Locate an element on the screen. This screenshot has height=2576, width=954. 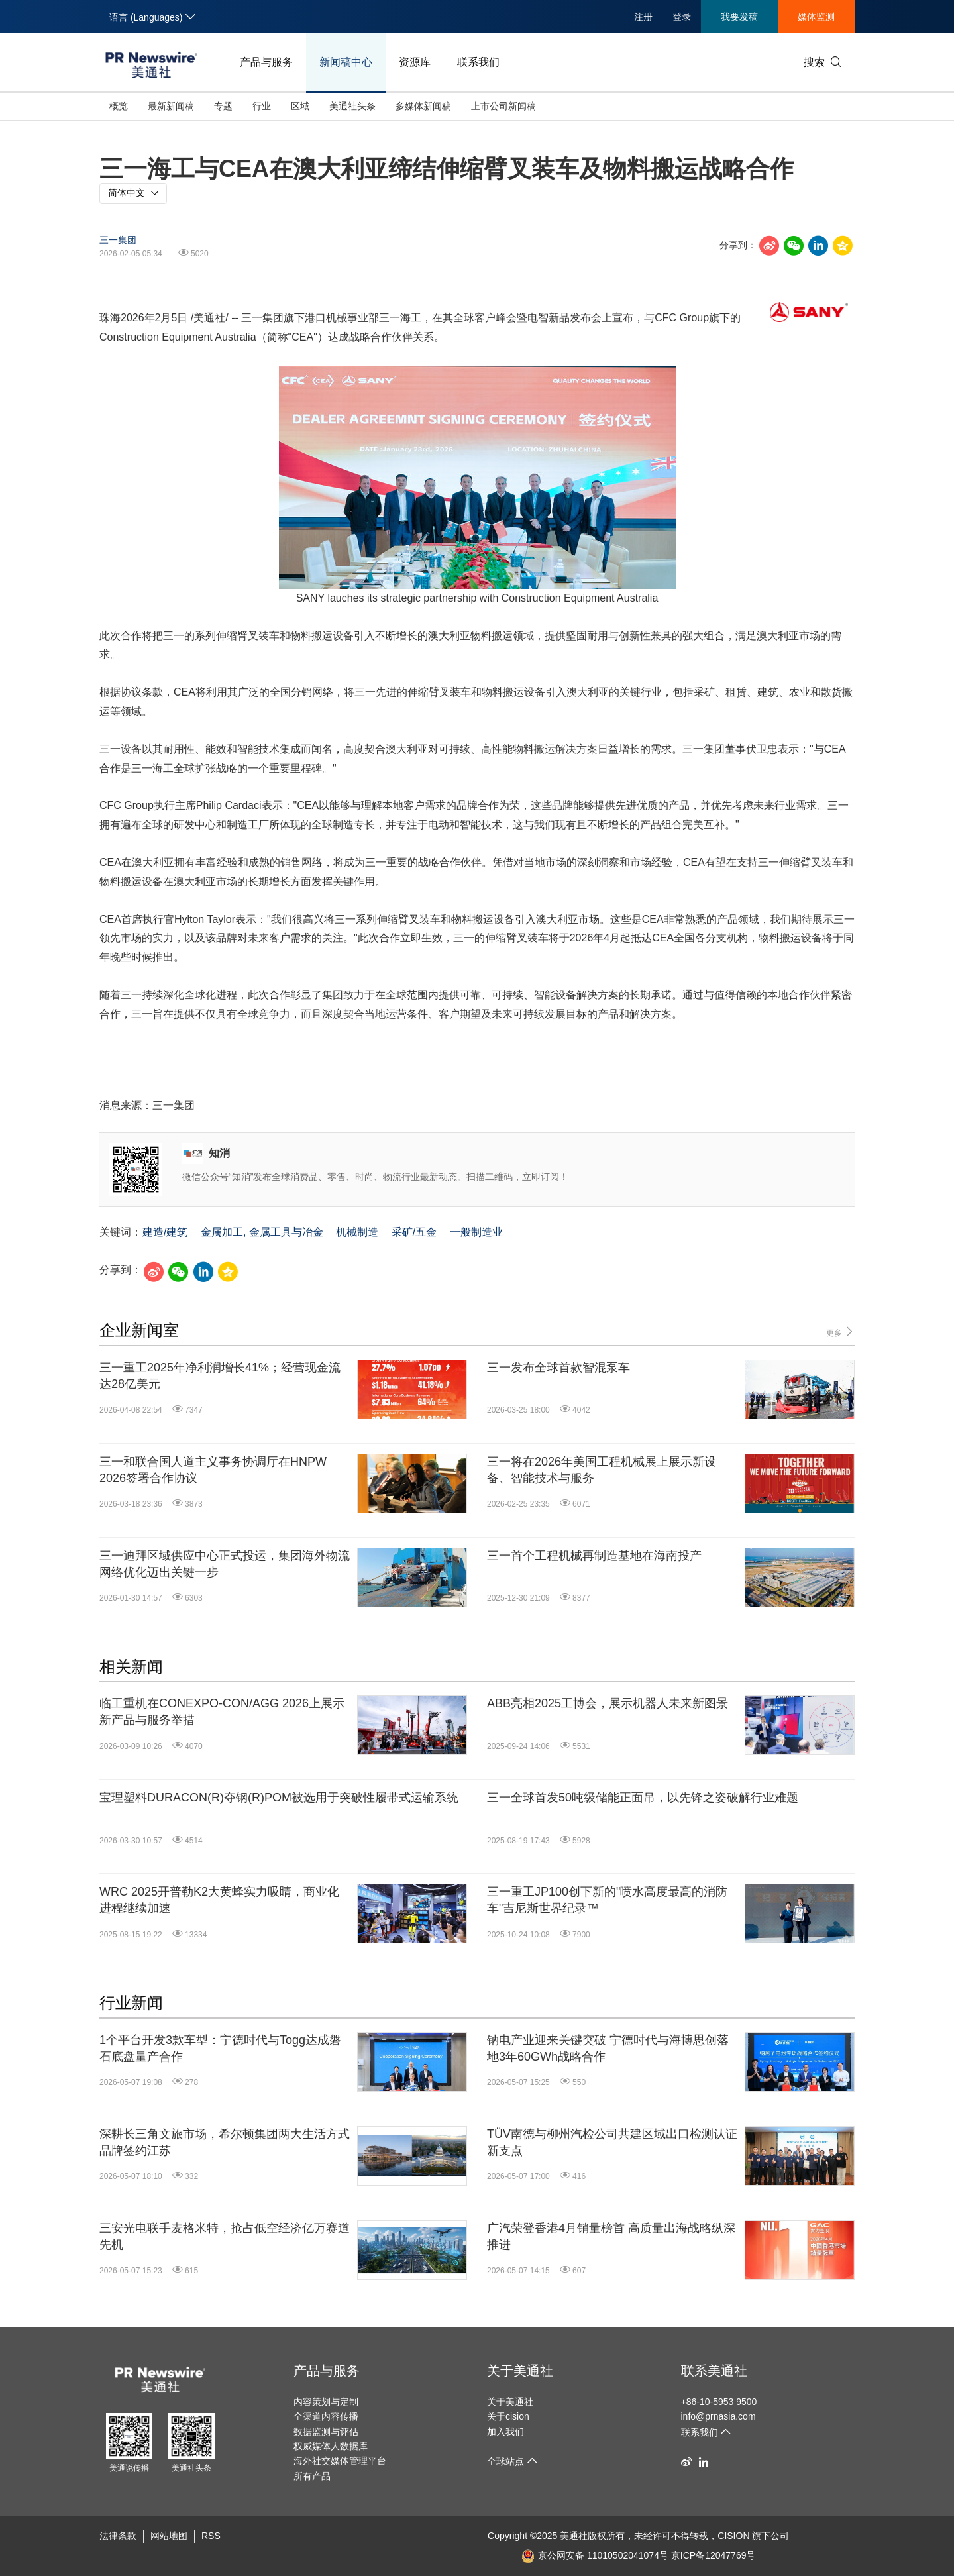
我要发稿 is located at coordinates (739, 16).